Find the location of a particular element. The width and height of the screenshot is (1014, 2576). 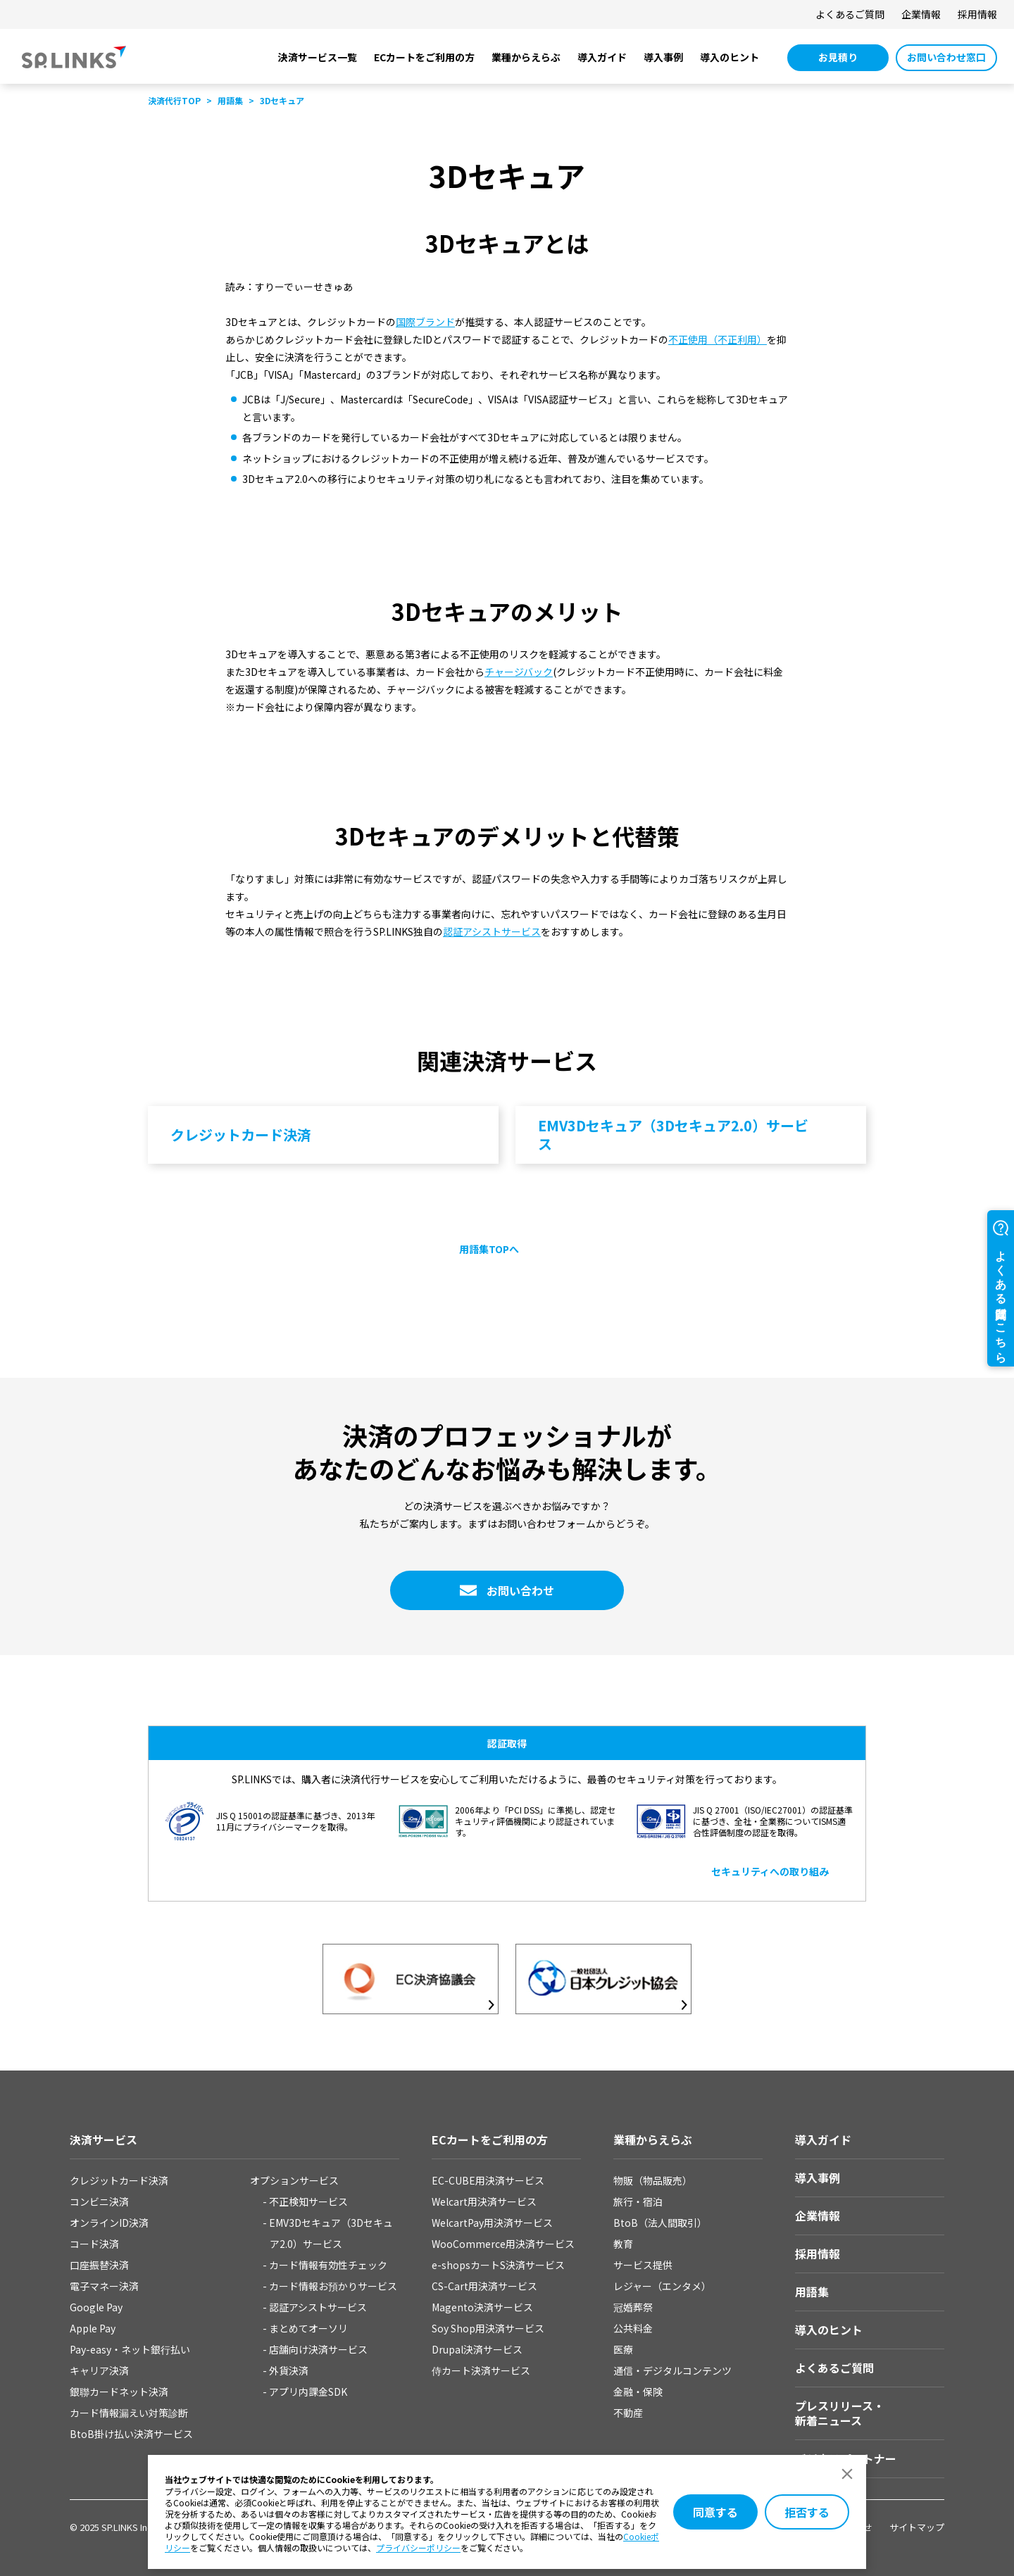

Magento決済サービス is located at coordinates (482, 2307).